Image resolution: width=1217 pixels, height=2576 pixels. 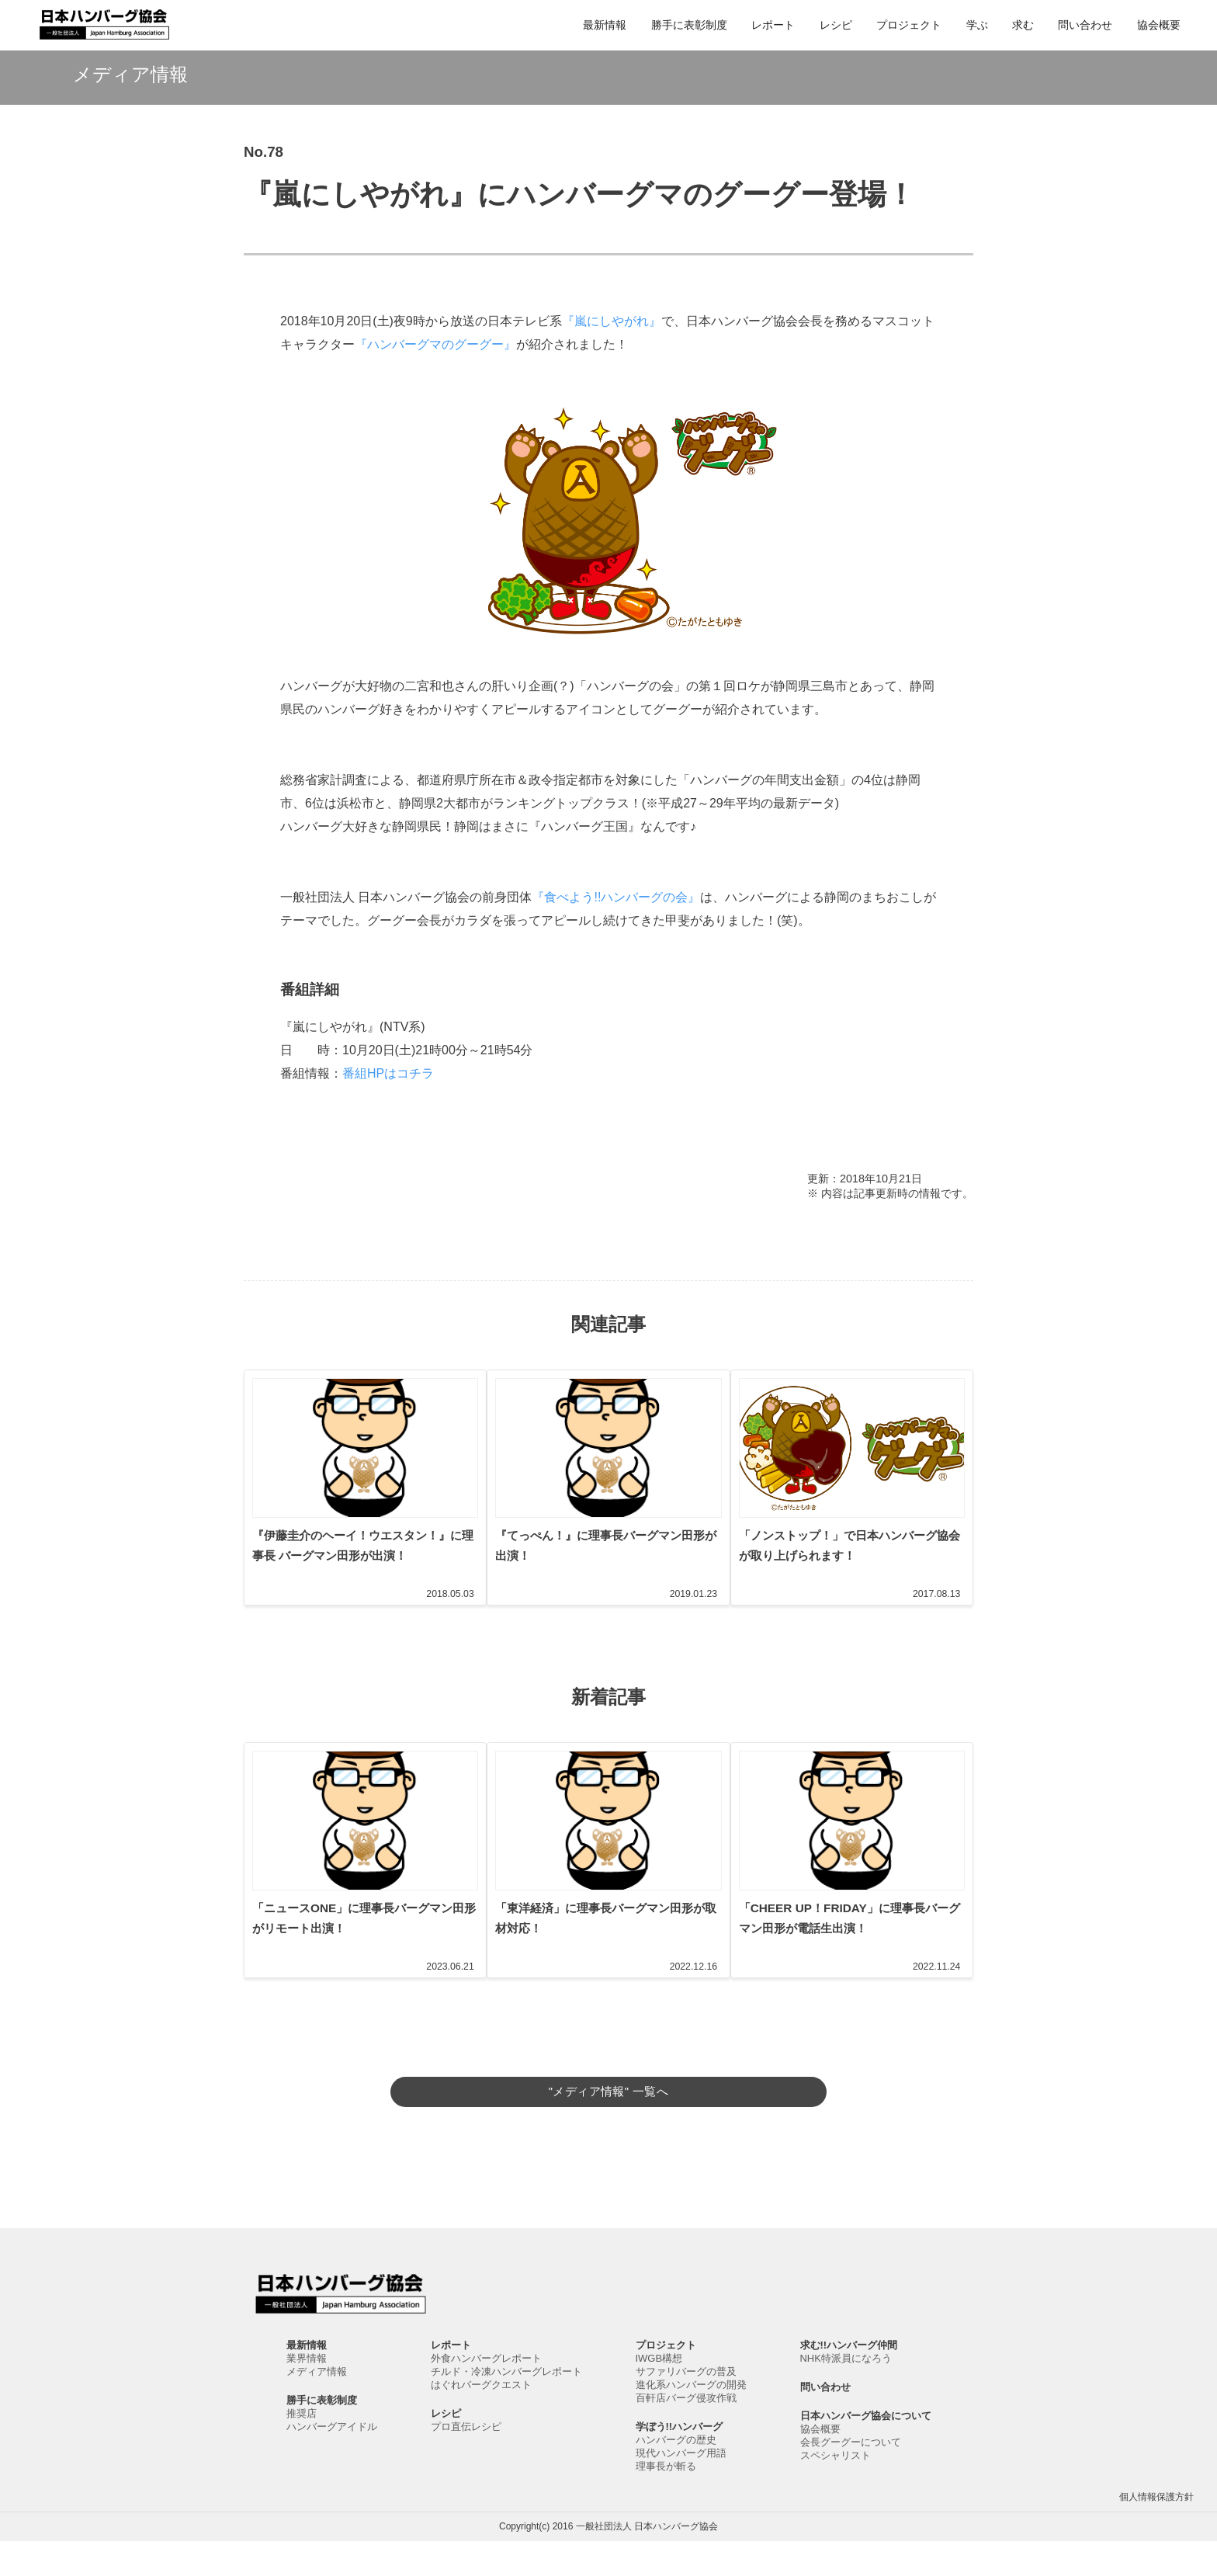 I want to click on "メディア情報" 一覧へ, so click(x=608, y=2110).